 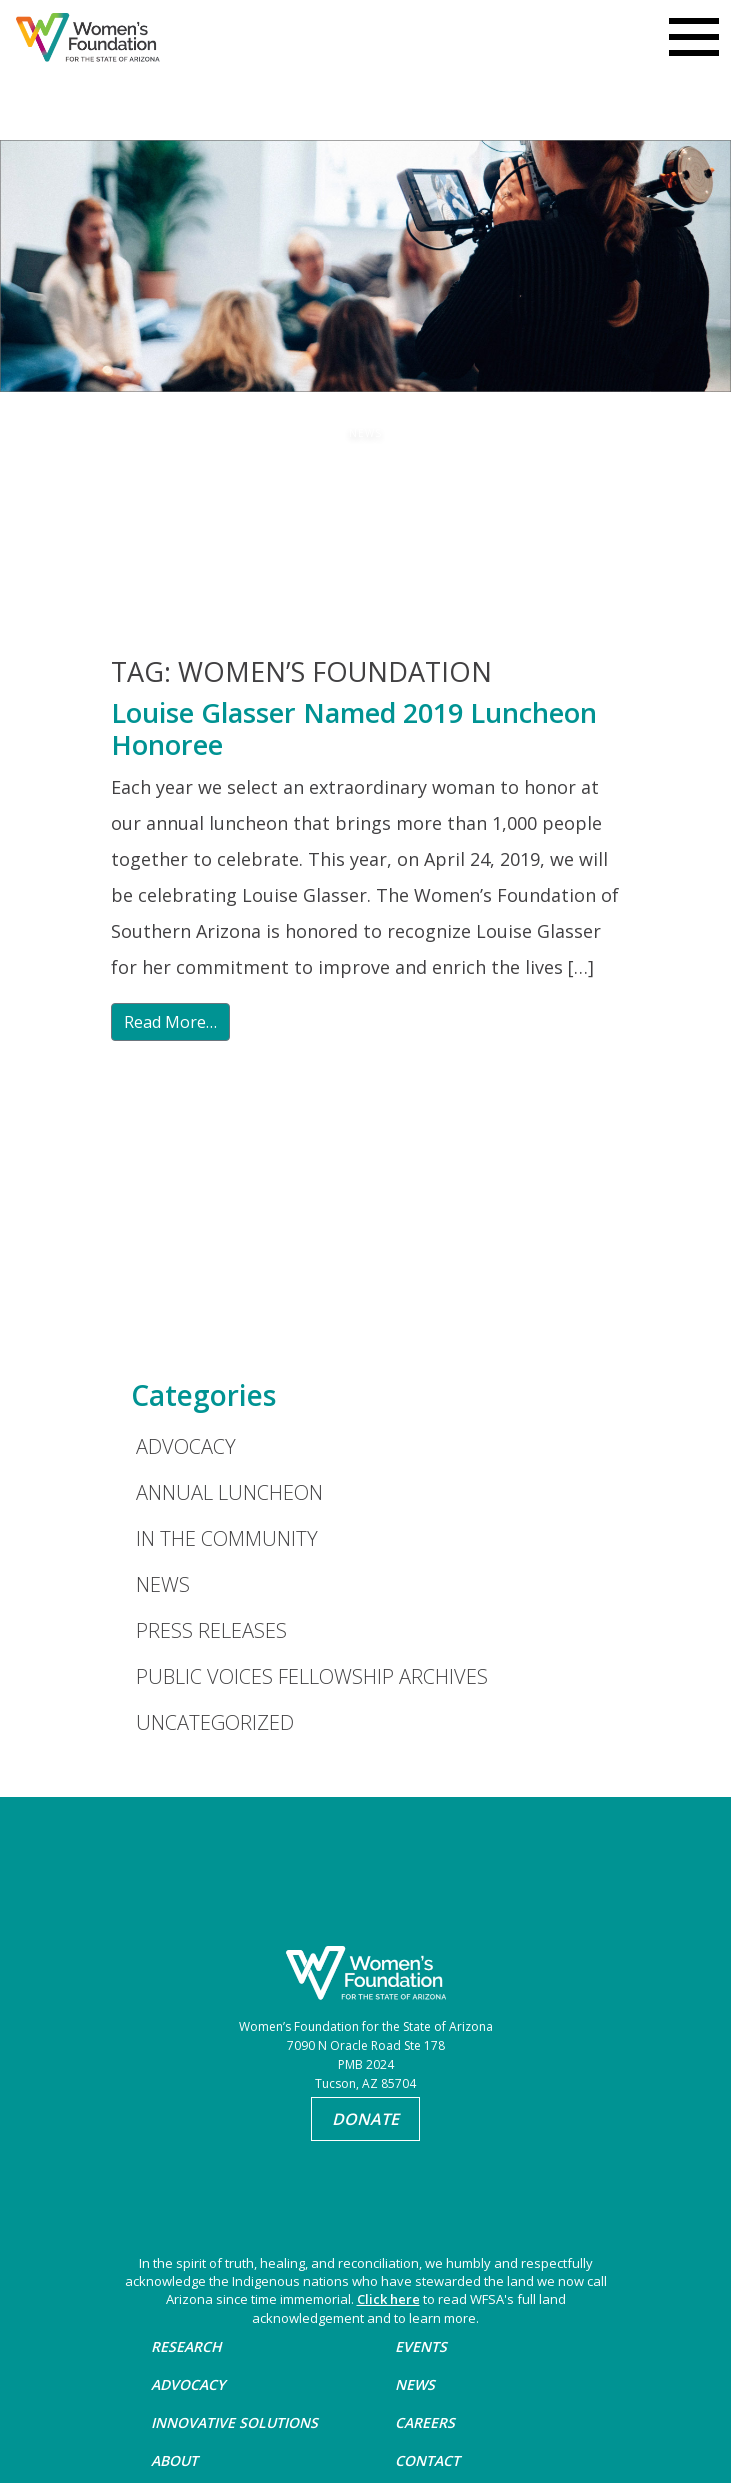 What do you see at coordinates (163, 1584) in the screenshot?
I see `News` at bounding box center [163, 1584].